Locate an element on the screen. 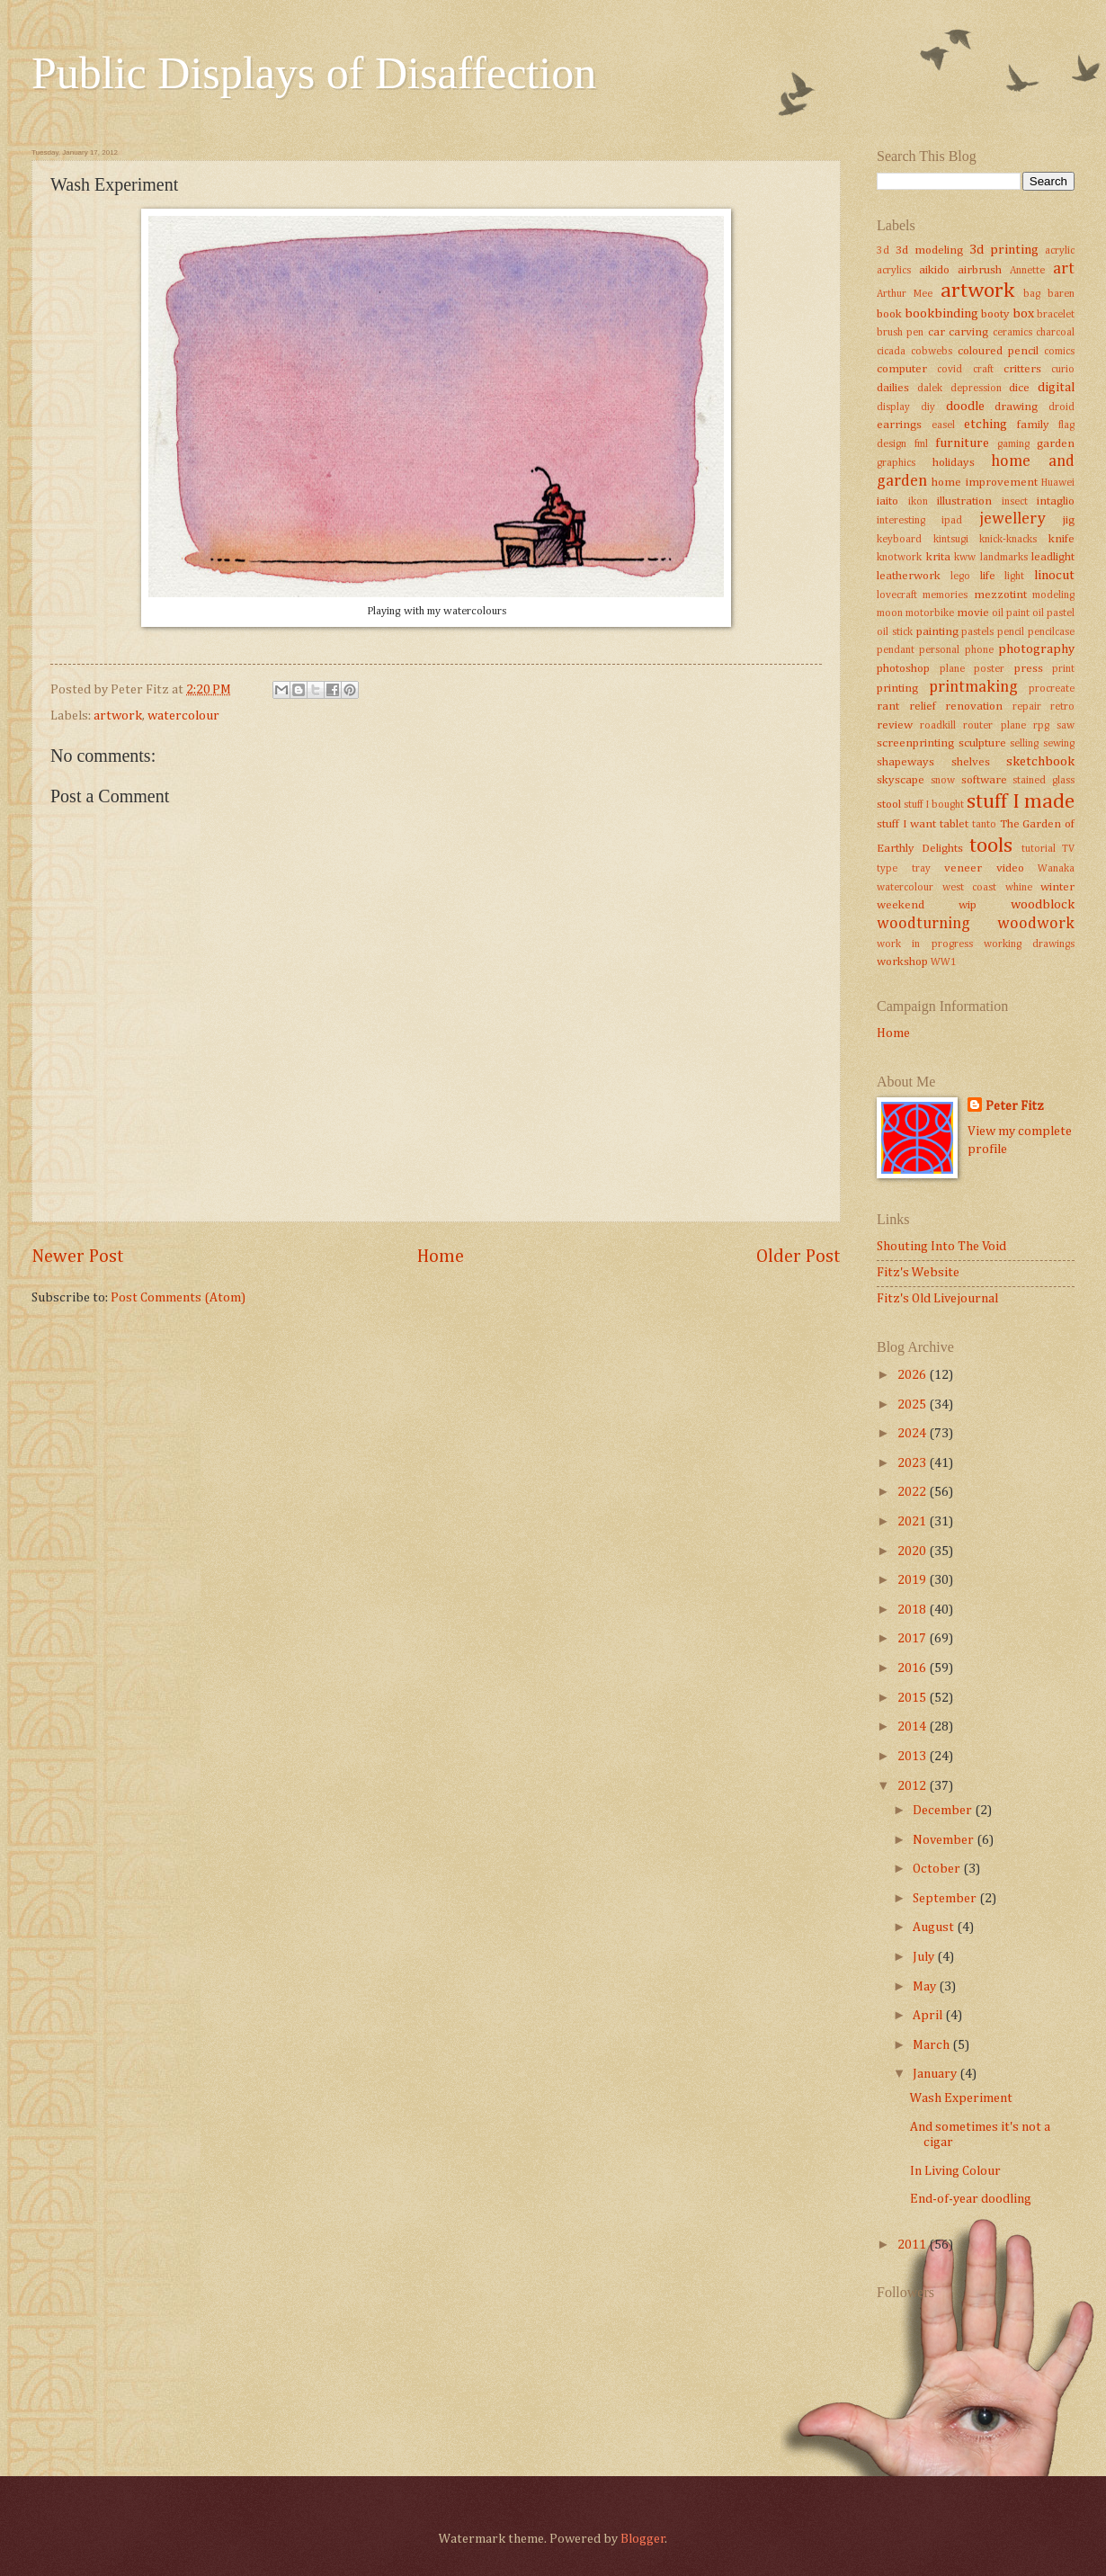  renovation is located at coordinates (974, 706).